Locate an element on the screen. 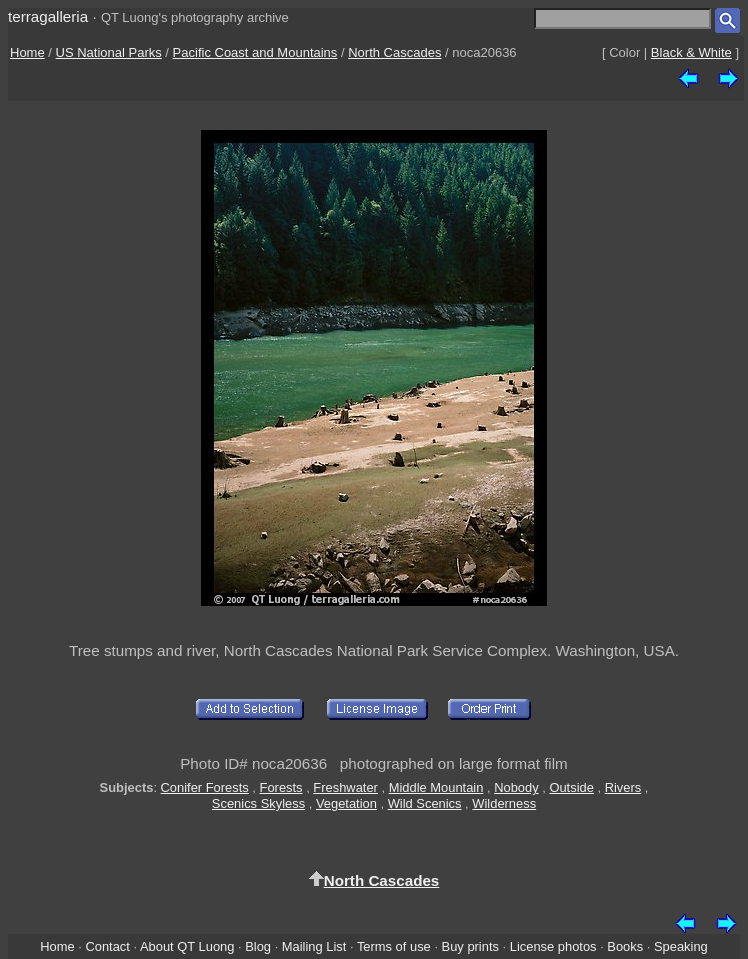 This screenshot has height=959, width=748. Home is located at coordinates (27, 52).